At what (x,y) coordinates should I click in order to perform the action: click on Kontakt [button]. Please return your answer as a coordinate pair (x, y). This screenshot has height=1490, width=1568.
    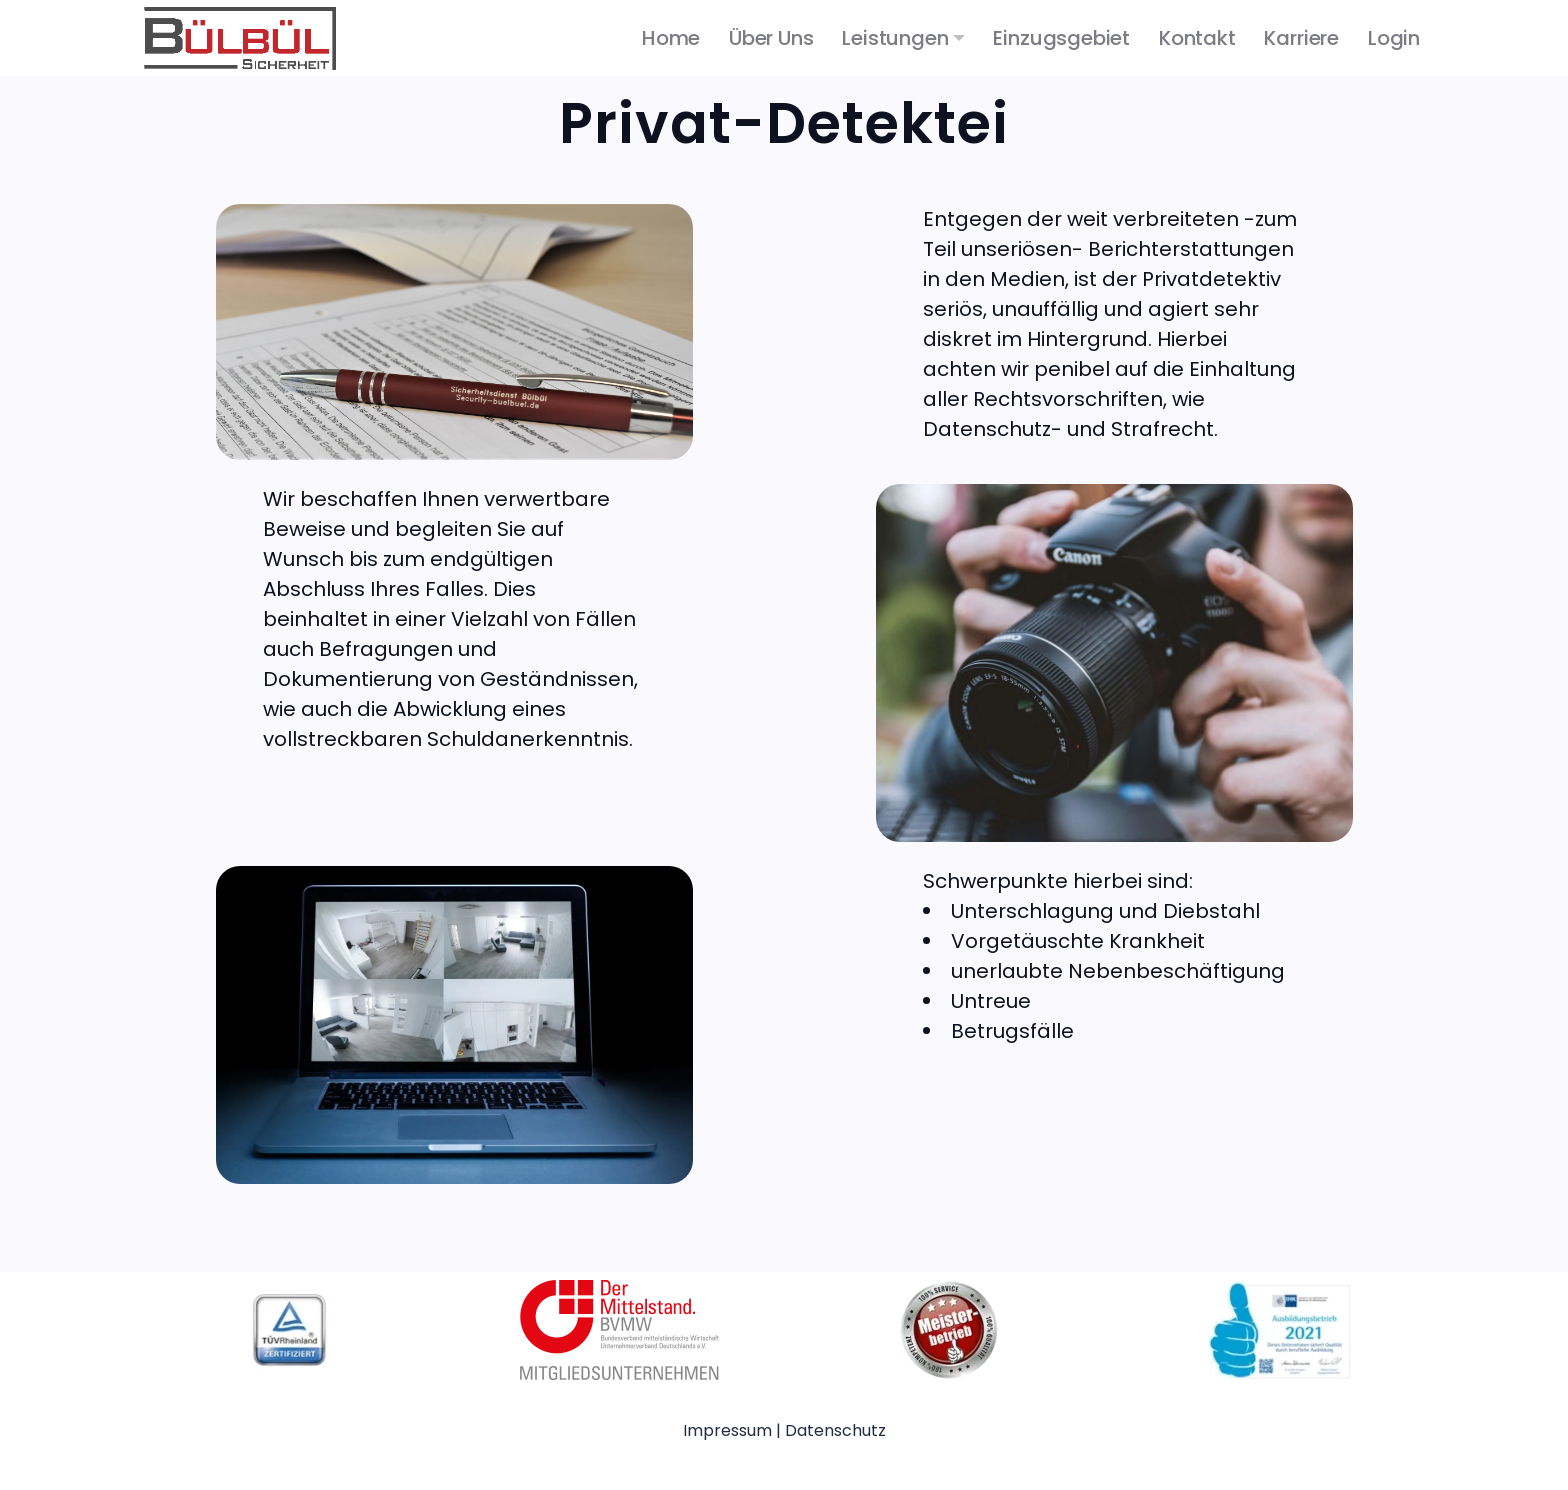
    Looking at the image, I should click on (1197, 38).